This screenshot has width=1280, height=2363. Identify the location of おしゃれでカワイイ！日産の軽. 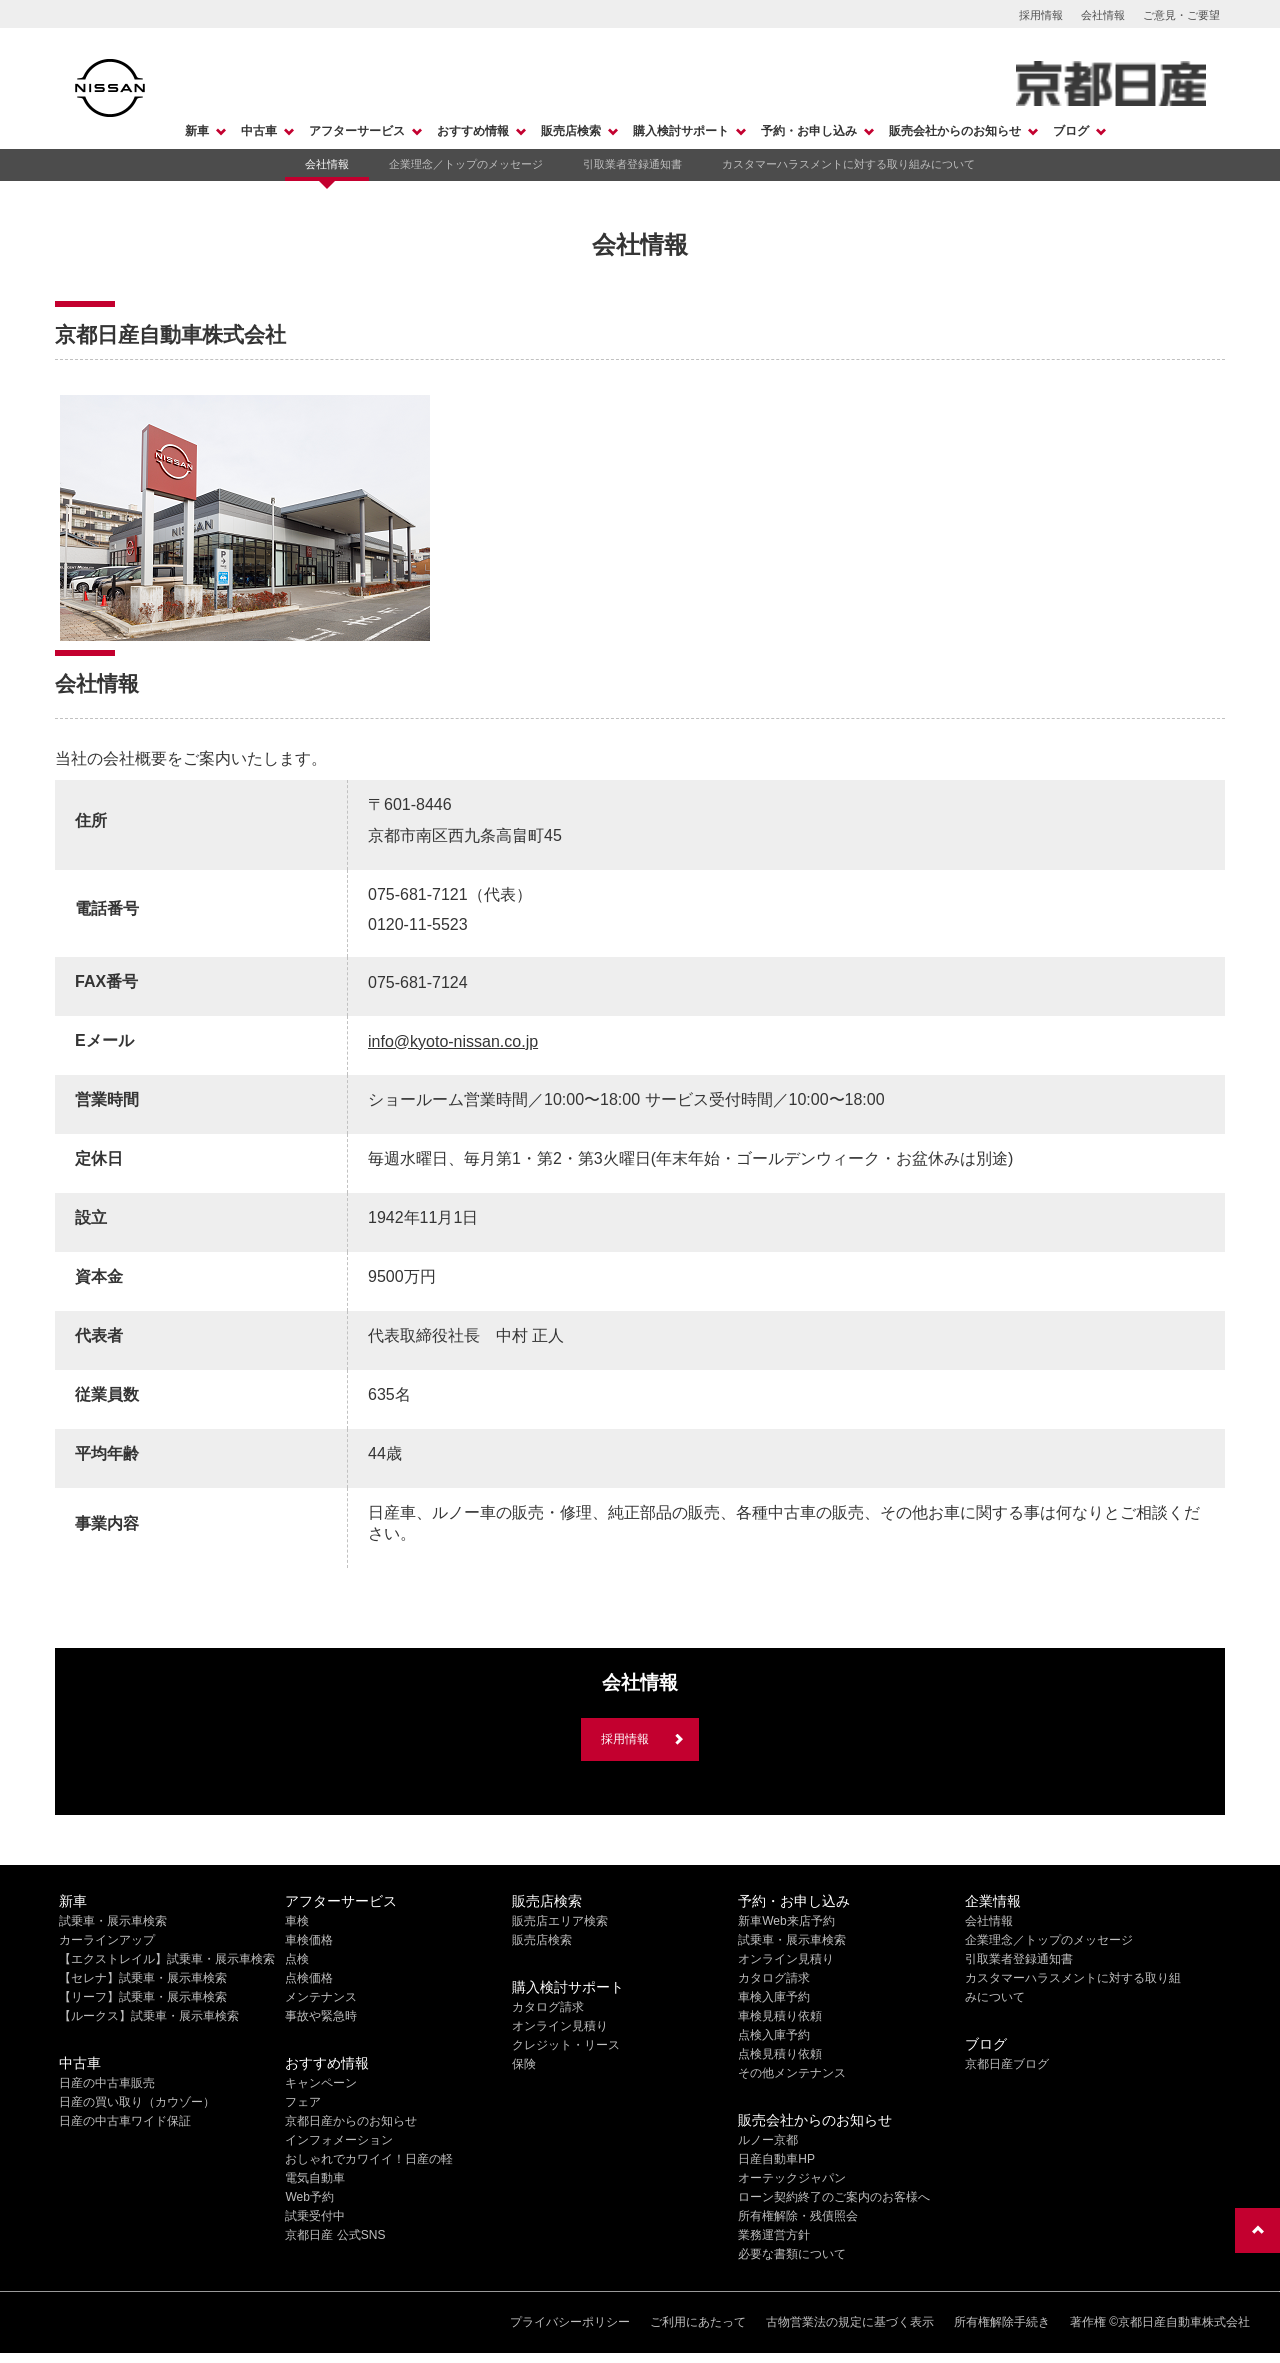
(369, 2159).